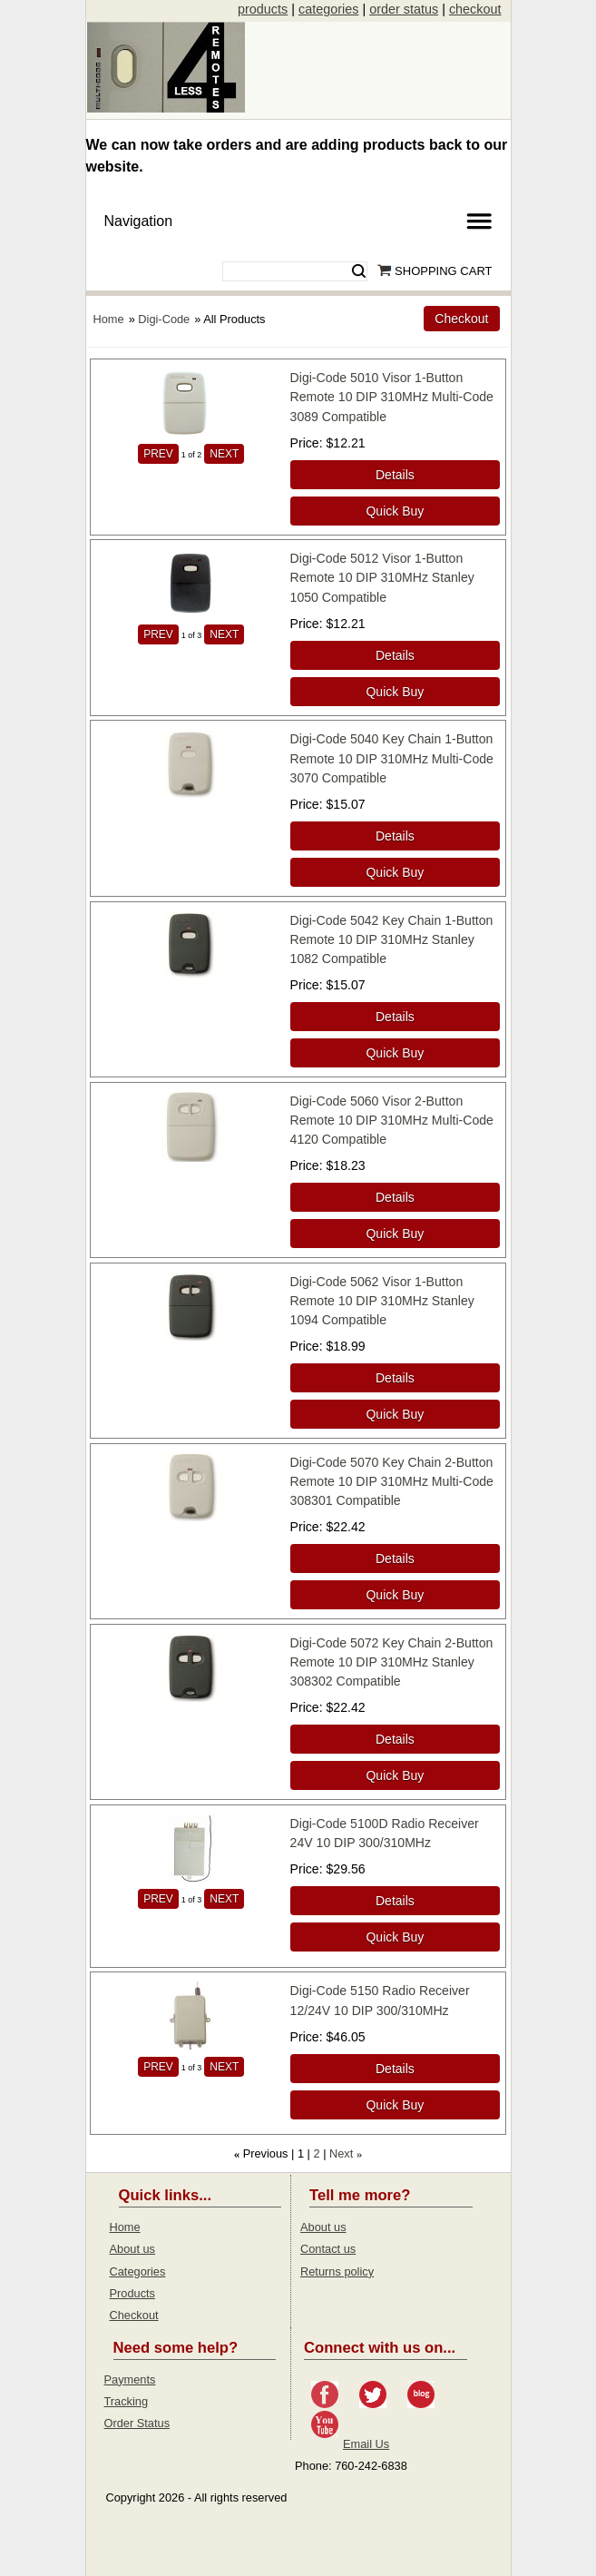 The width and height of the screenshot is (596, 2576). I want to click on [Details about: Digi-Code 5040 Key Chain 1-Button Remote 10 DIP 310MHz Multi-Code 3070 Compatible], so click(395, 835).